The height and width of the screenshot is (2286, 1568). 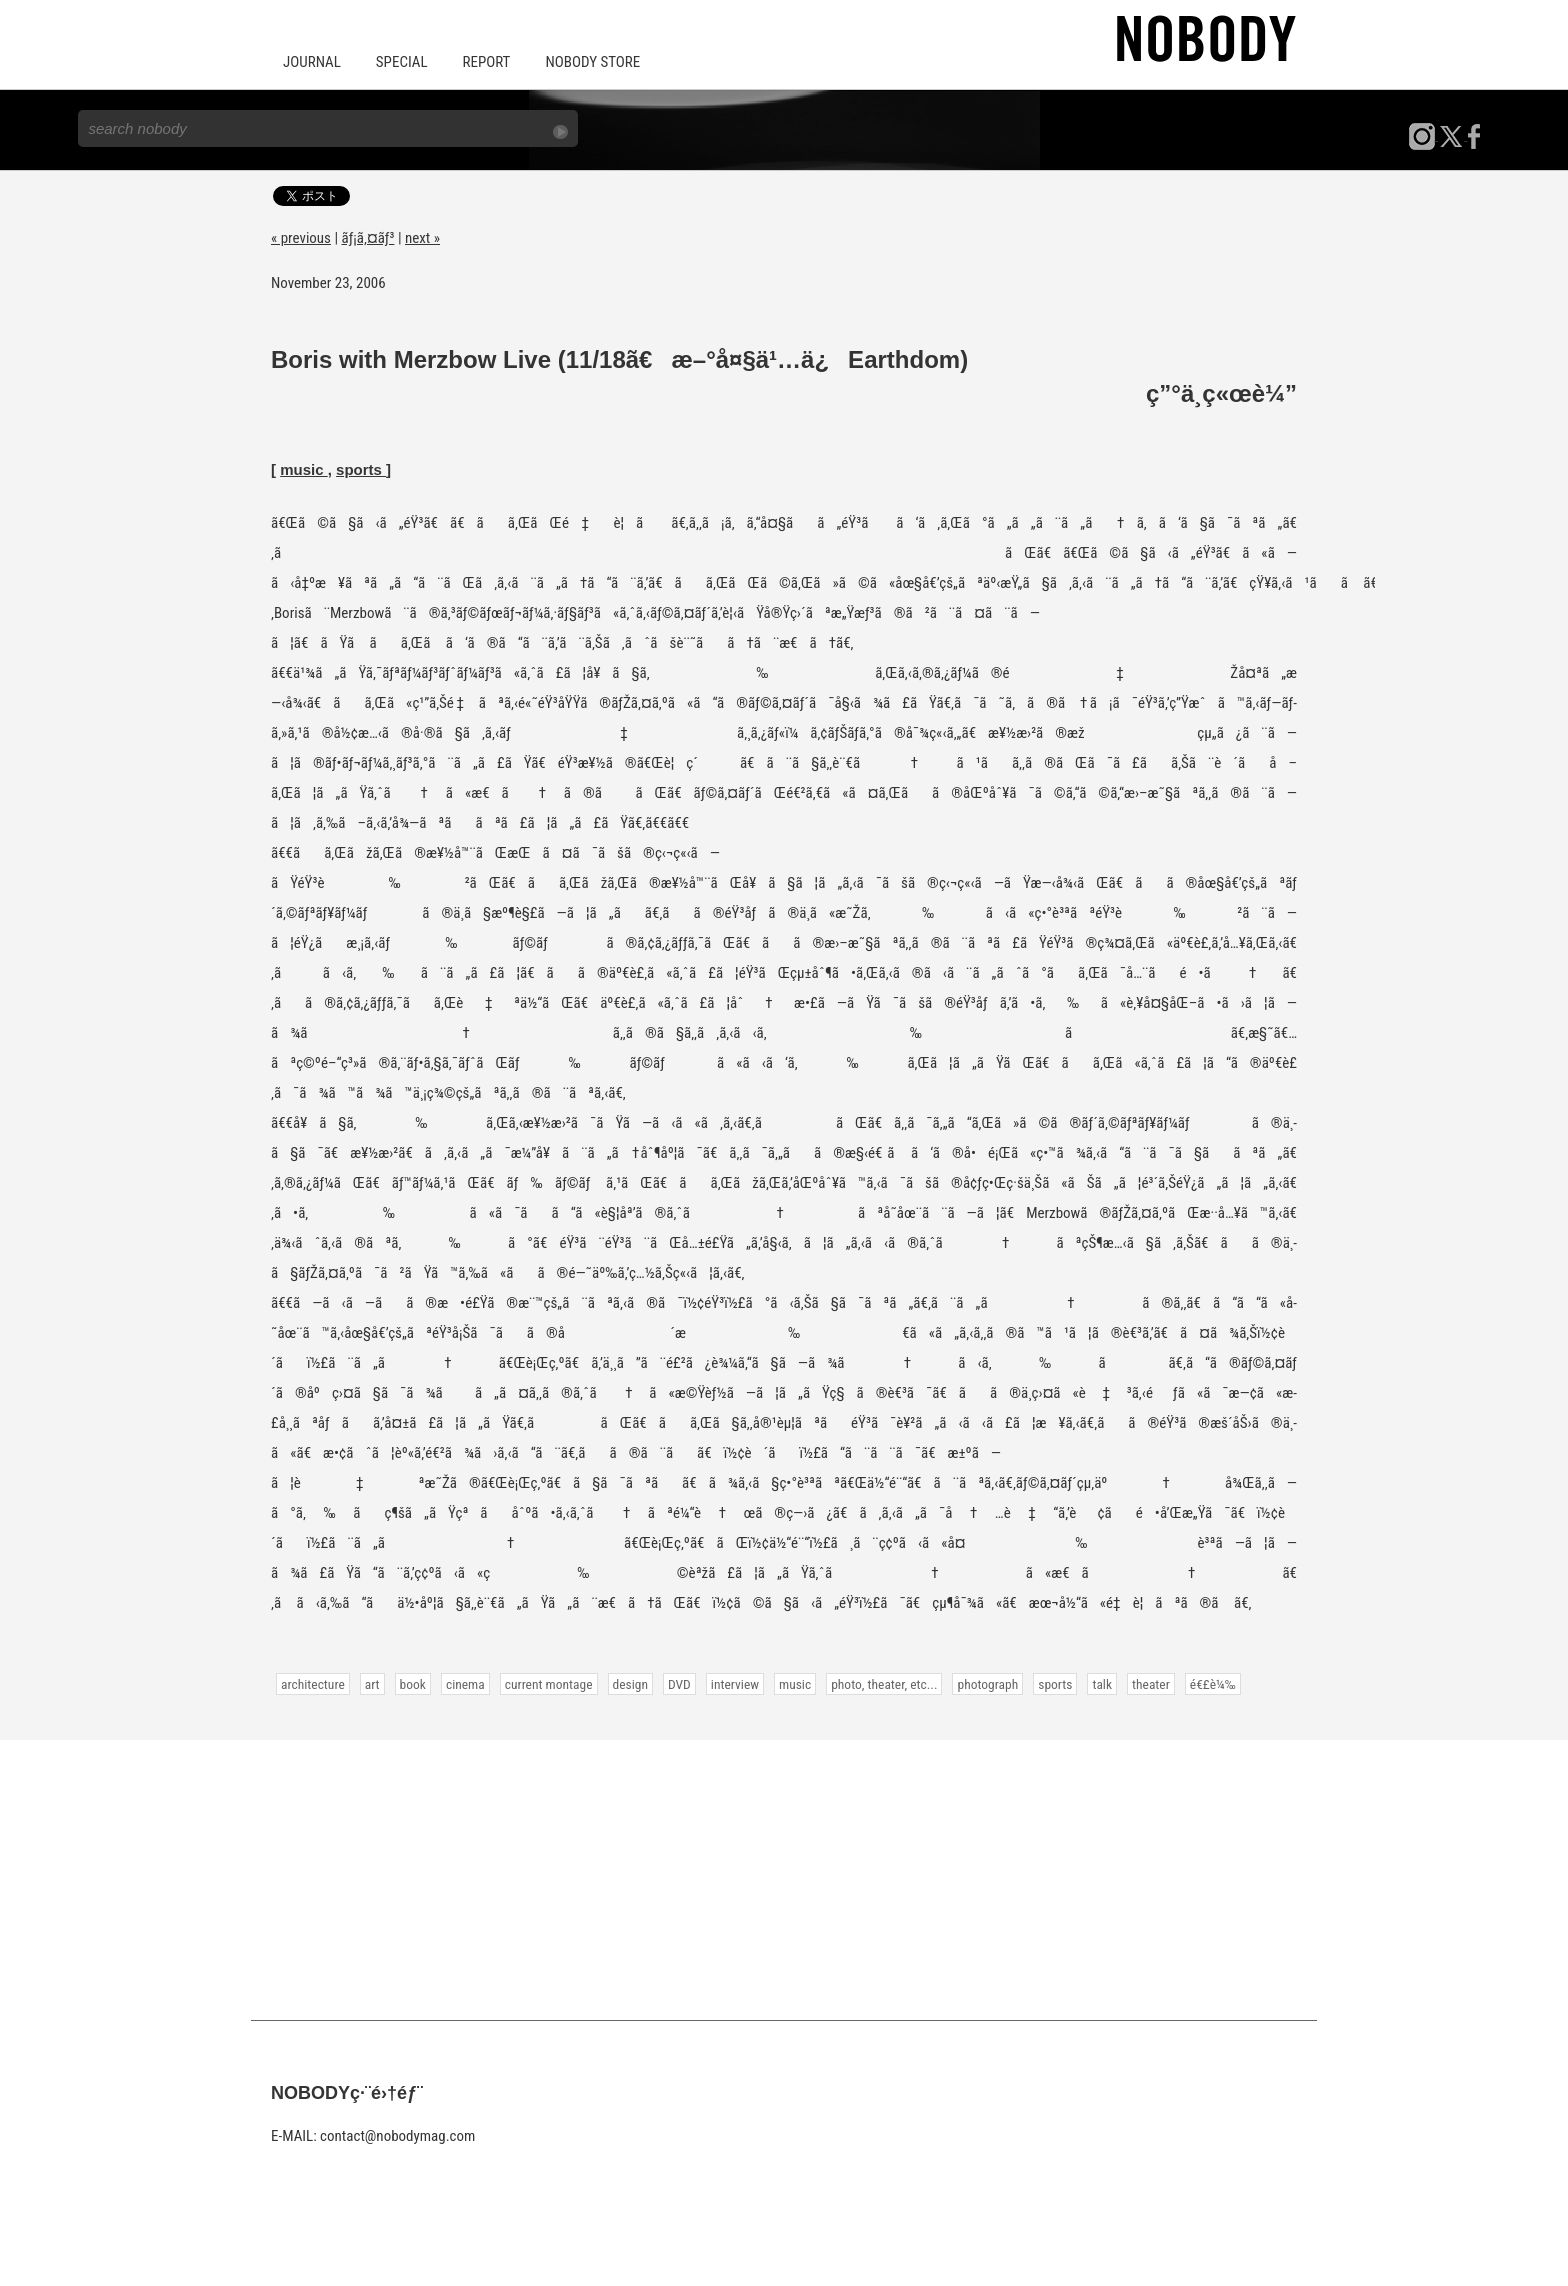 I want to click on next », so click(x=422, y=238).